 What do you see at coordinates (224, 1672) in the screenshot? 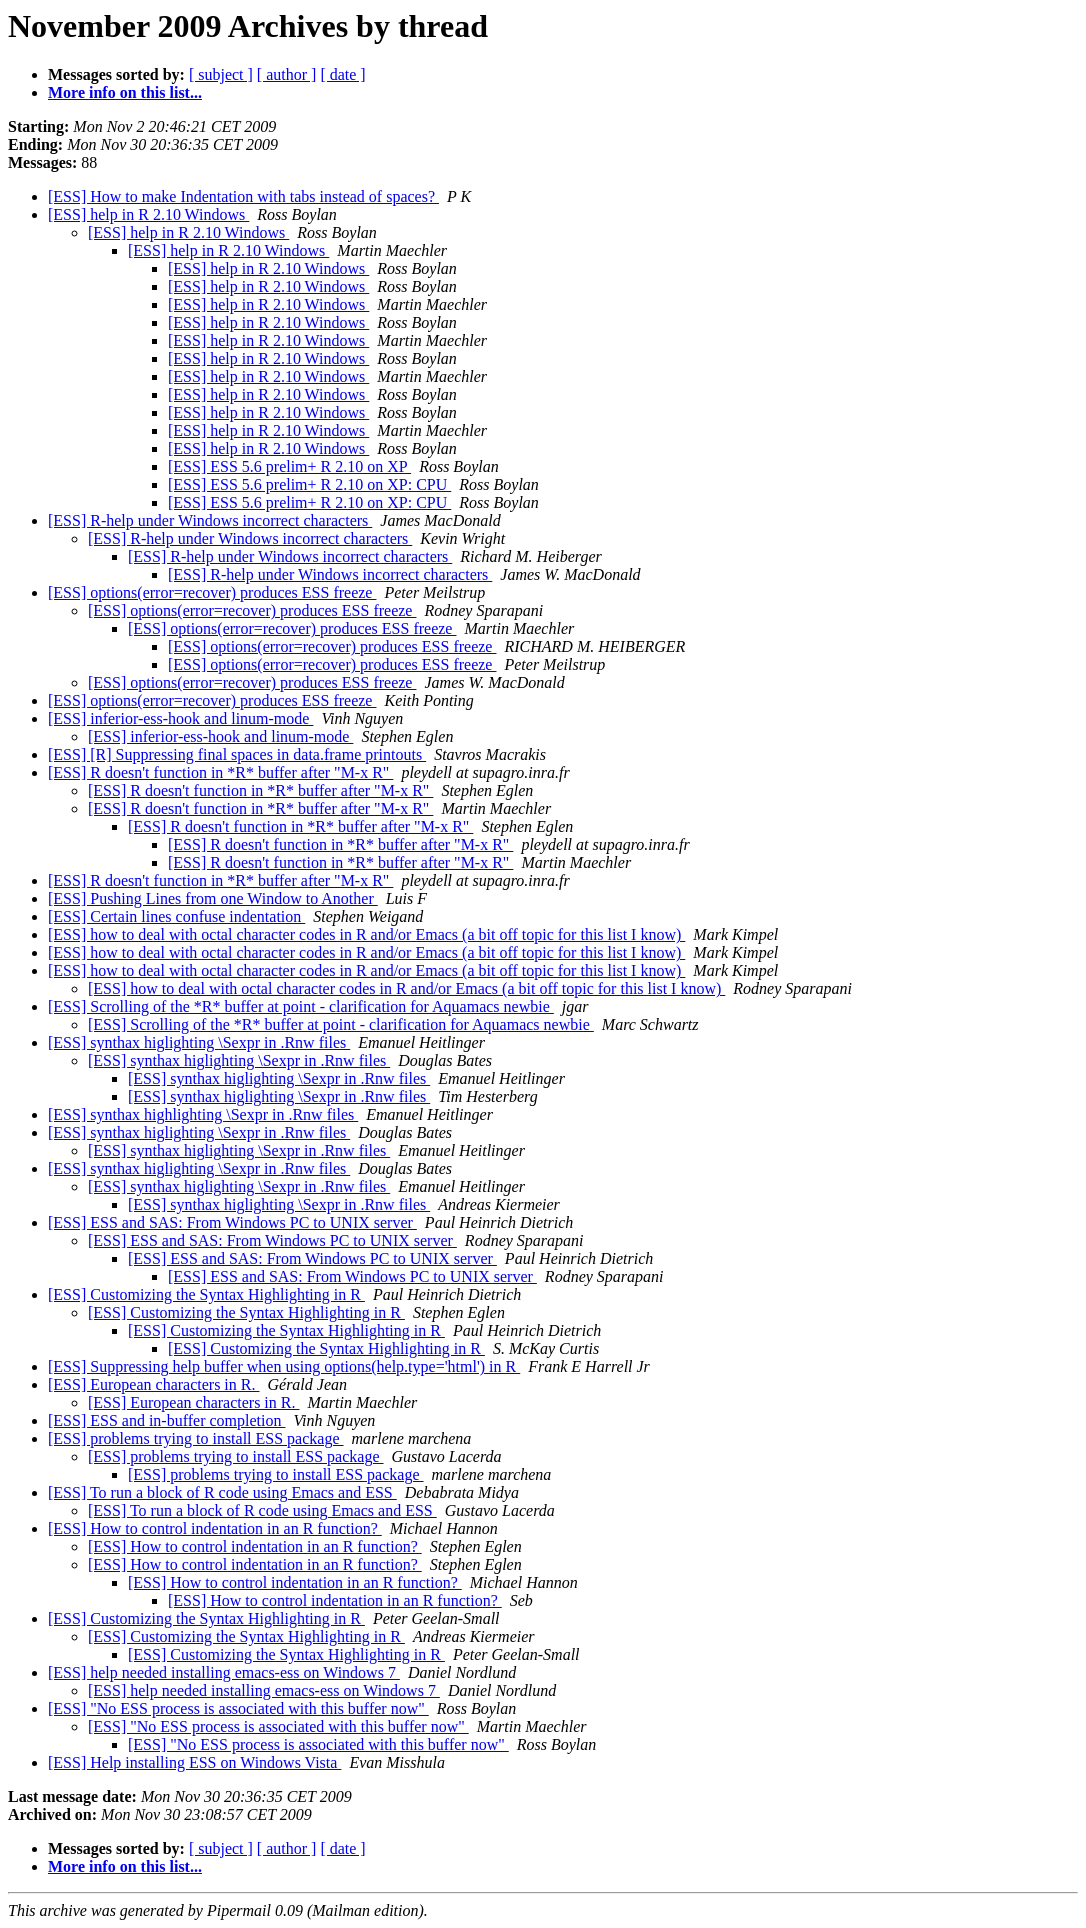
I see `[ESS] help needed installing emacs-ess on Windows 7` at bounding box center [224, 1672].